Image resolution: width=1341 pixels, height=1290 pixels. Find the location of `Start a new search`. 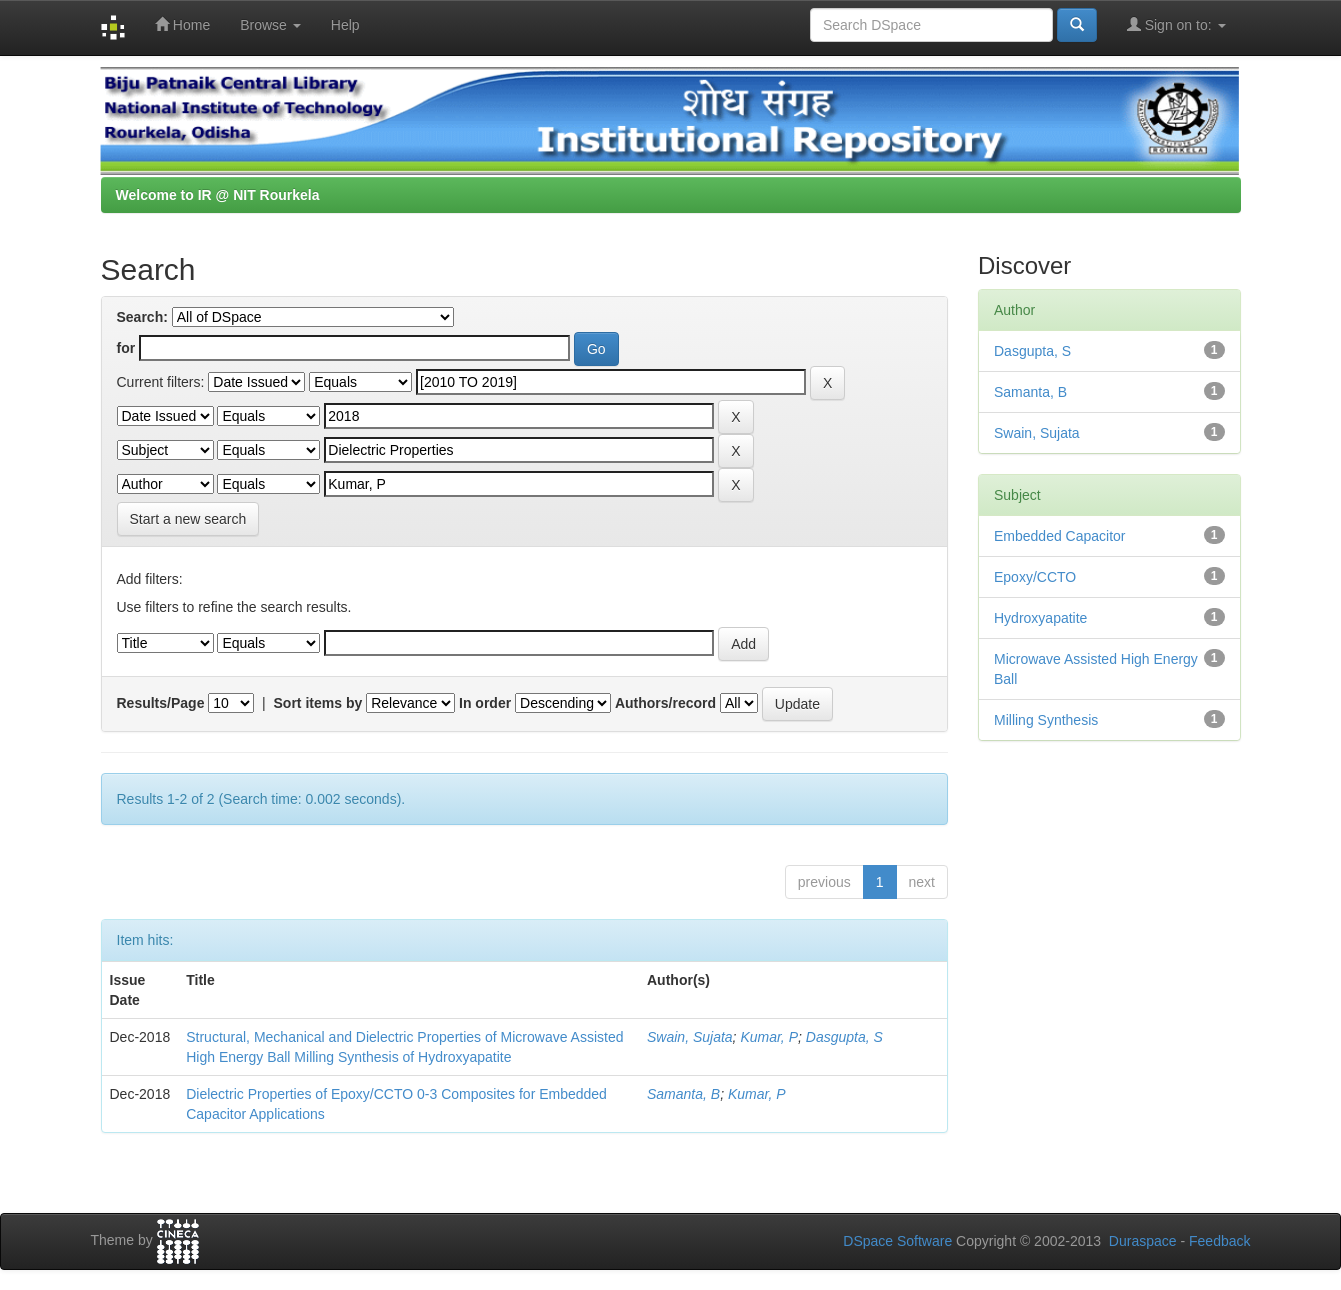

Start a new search is located at coordinates (188, 519).